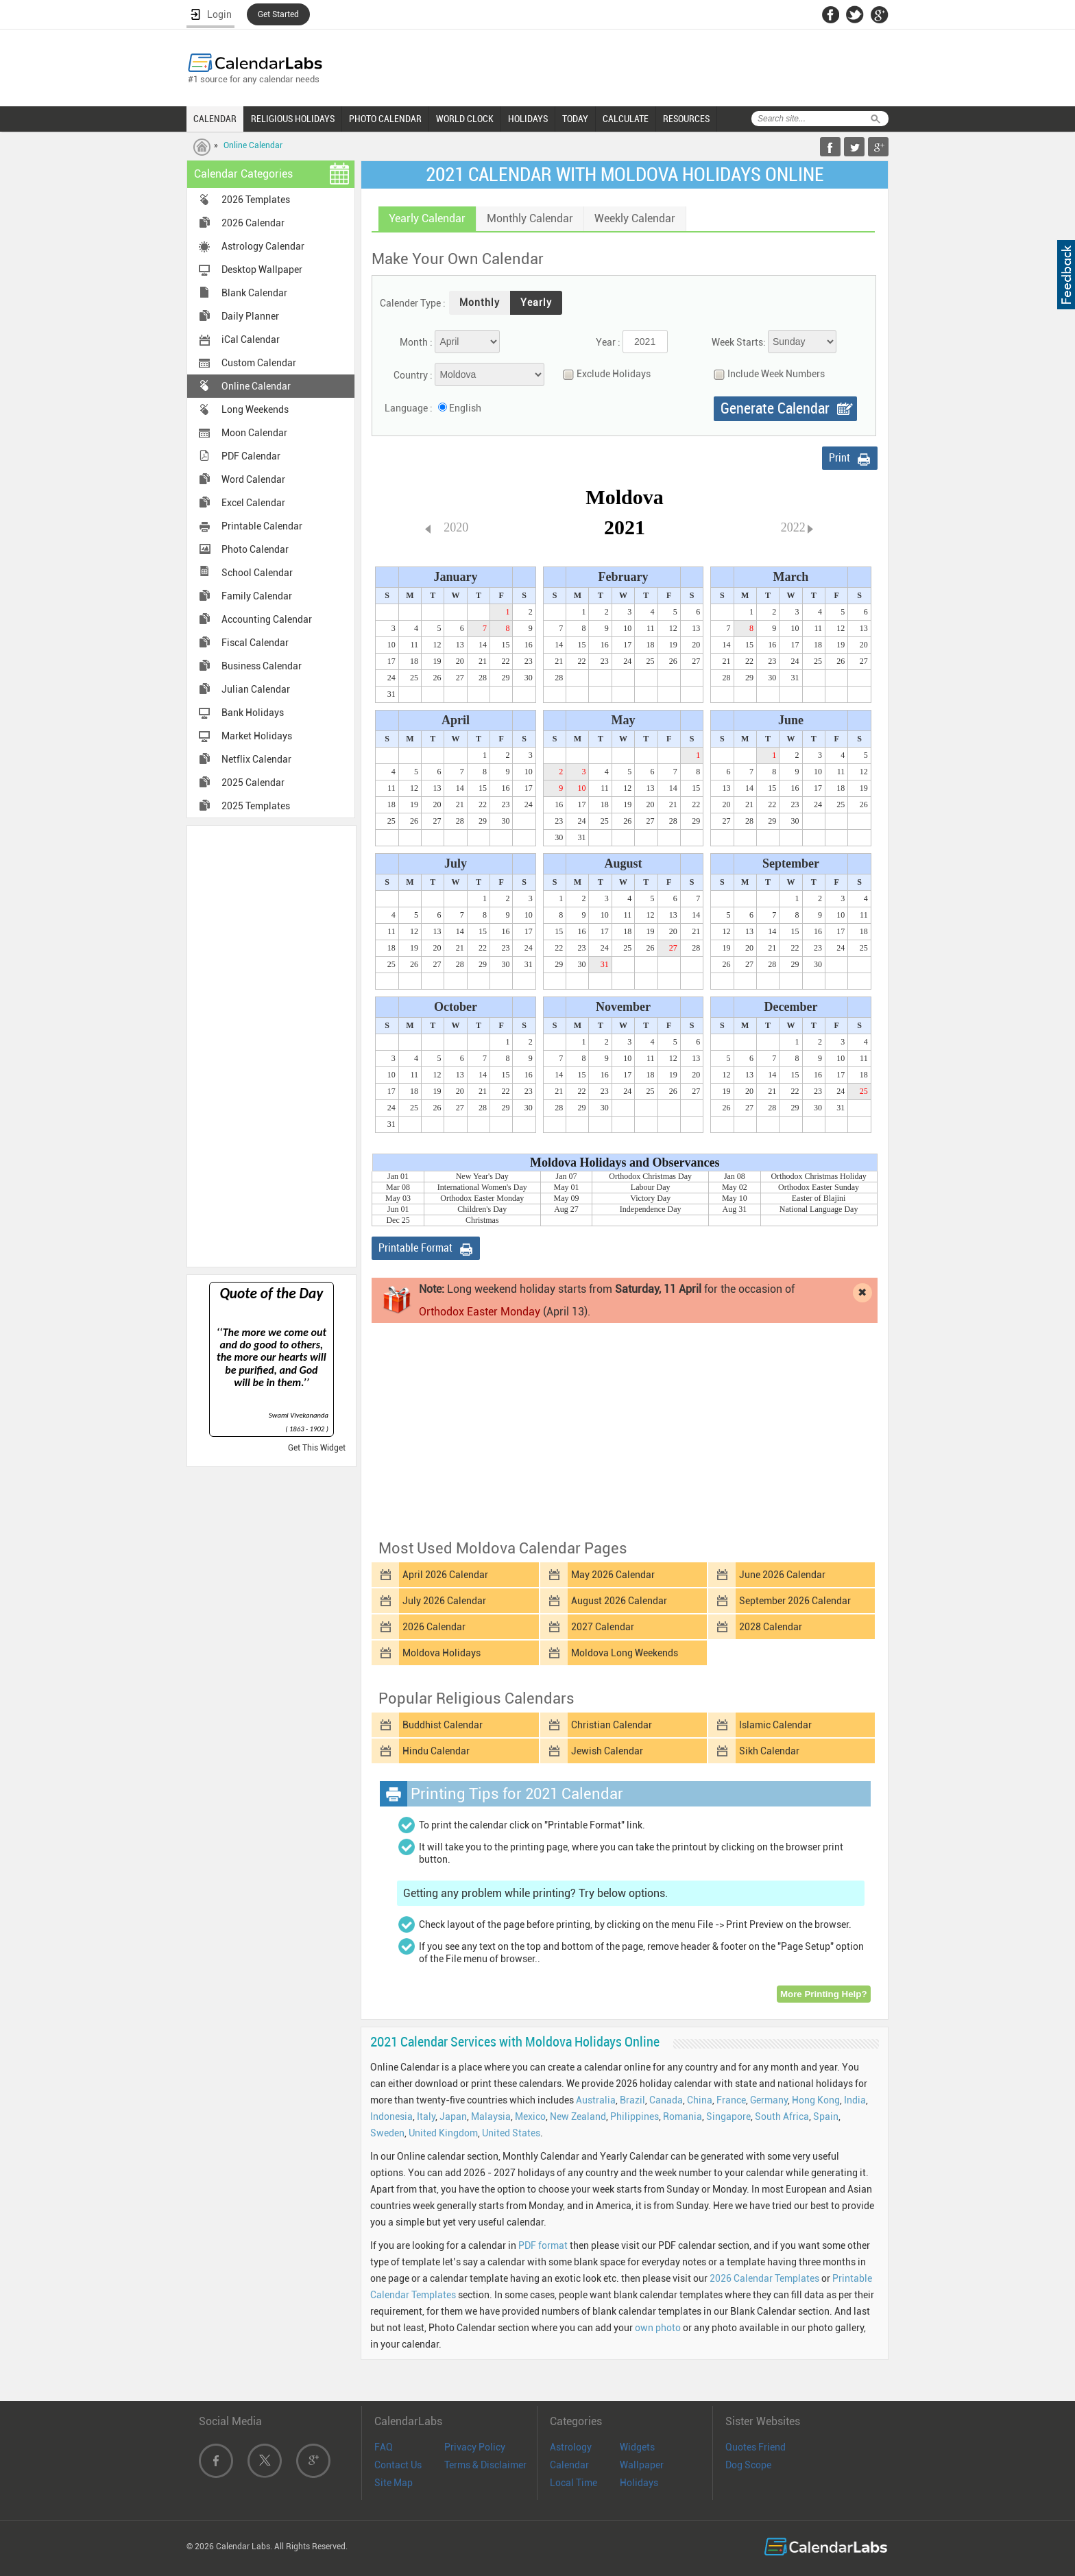  Describe the element at coordinates (415, 1247) in the screenshot. I see `Printable Format` at that location.